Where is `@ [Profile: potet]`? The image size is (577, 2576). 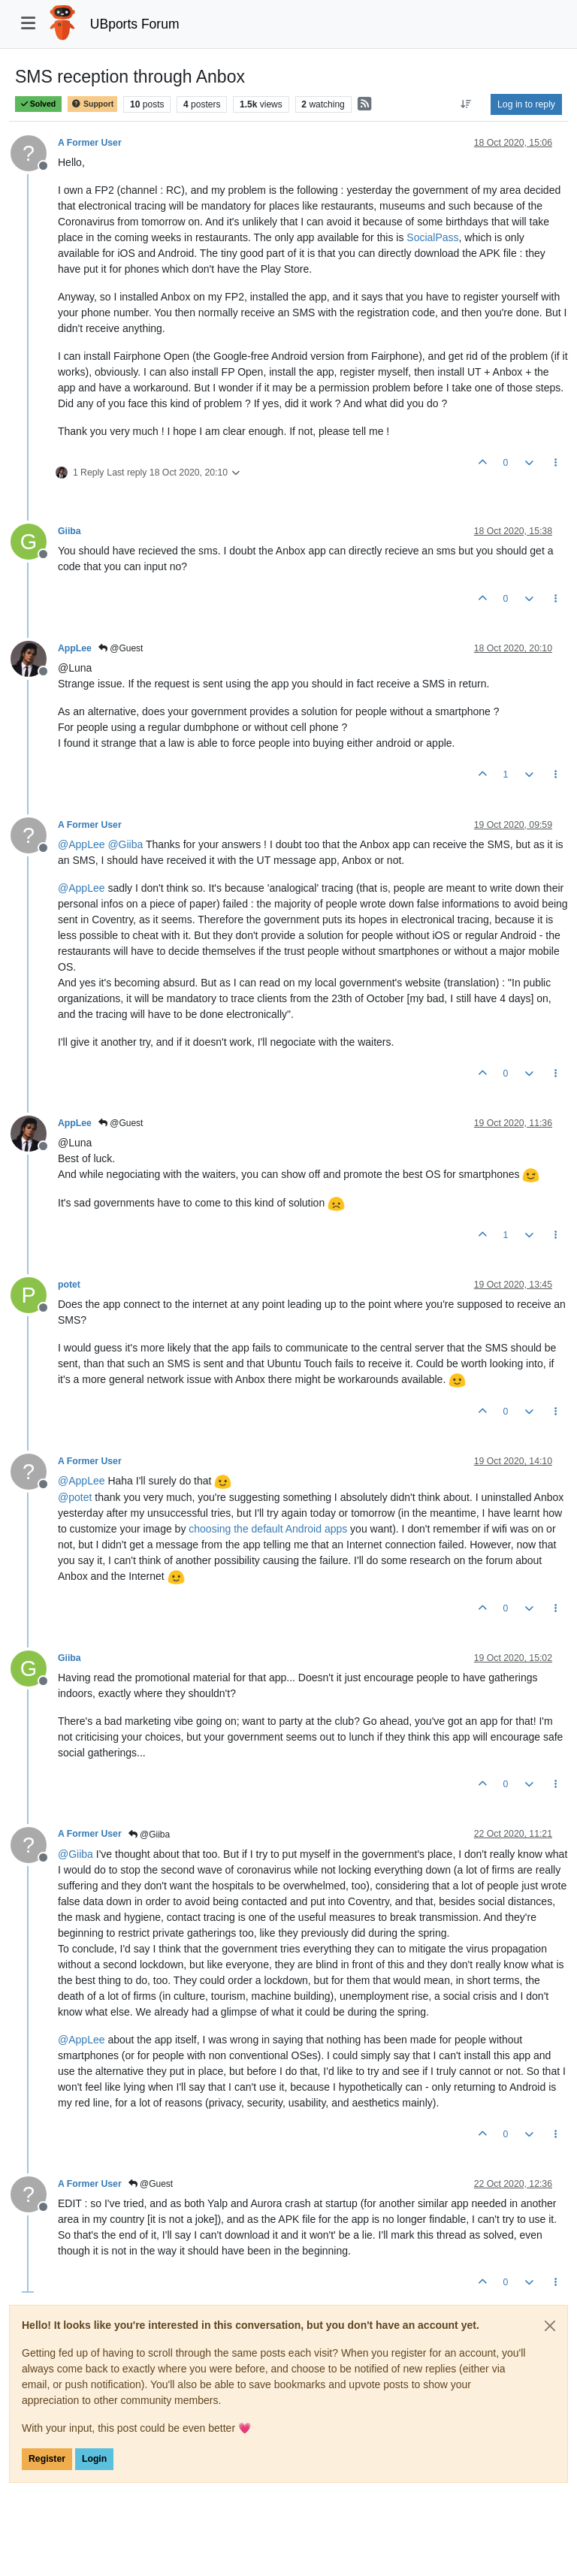 @ [Profile: potet] is located at coordinates (75, 1497).